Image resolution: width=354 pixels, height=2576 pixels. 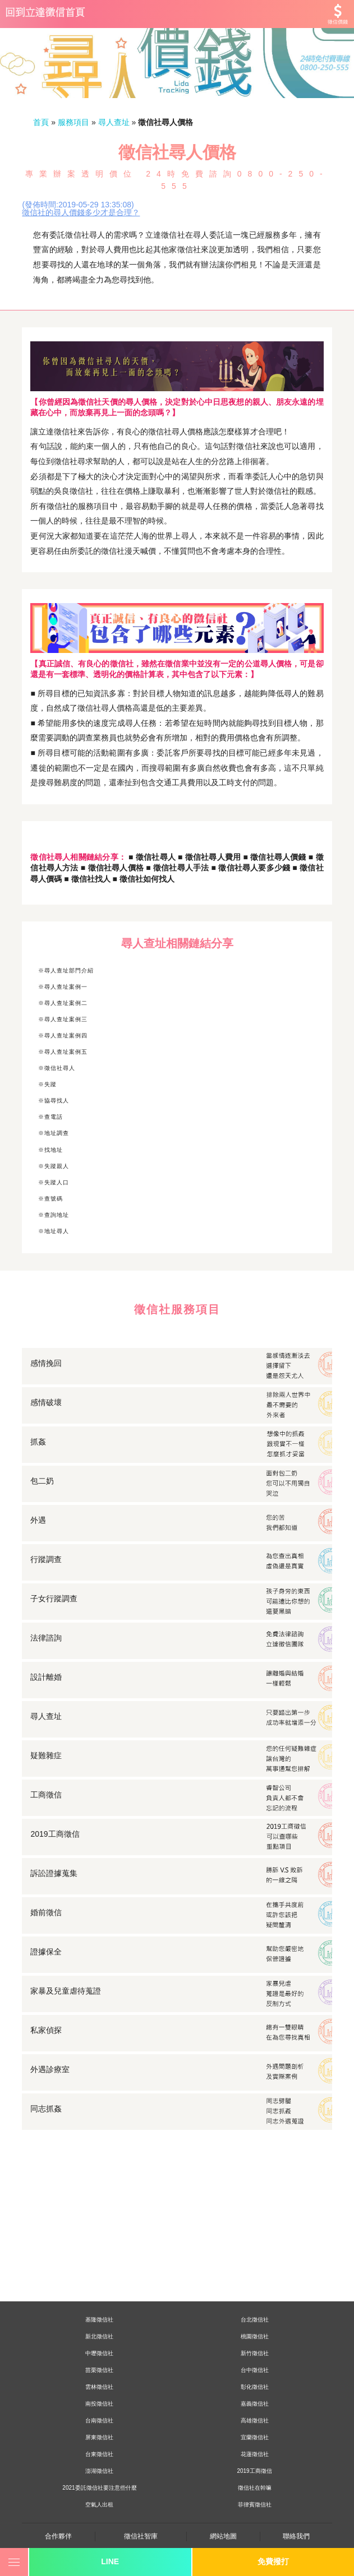 What do you see at coordinates (296, 2536) in the screenshot?
I see `聯絡我們` at bounding box center [296, 2536].